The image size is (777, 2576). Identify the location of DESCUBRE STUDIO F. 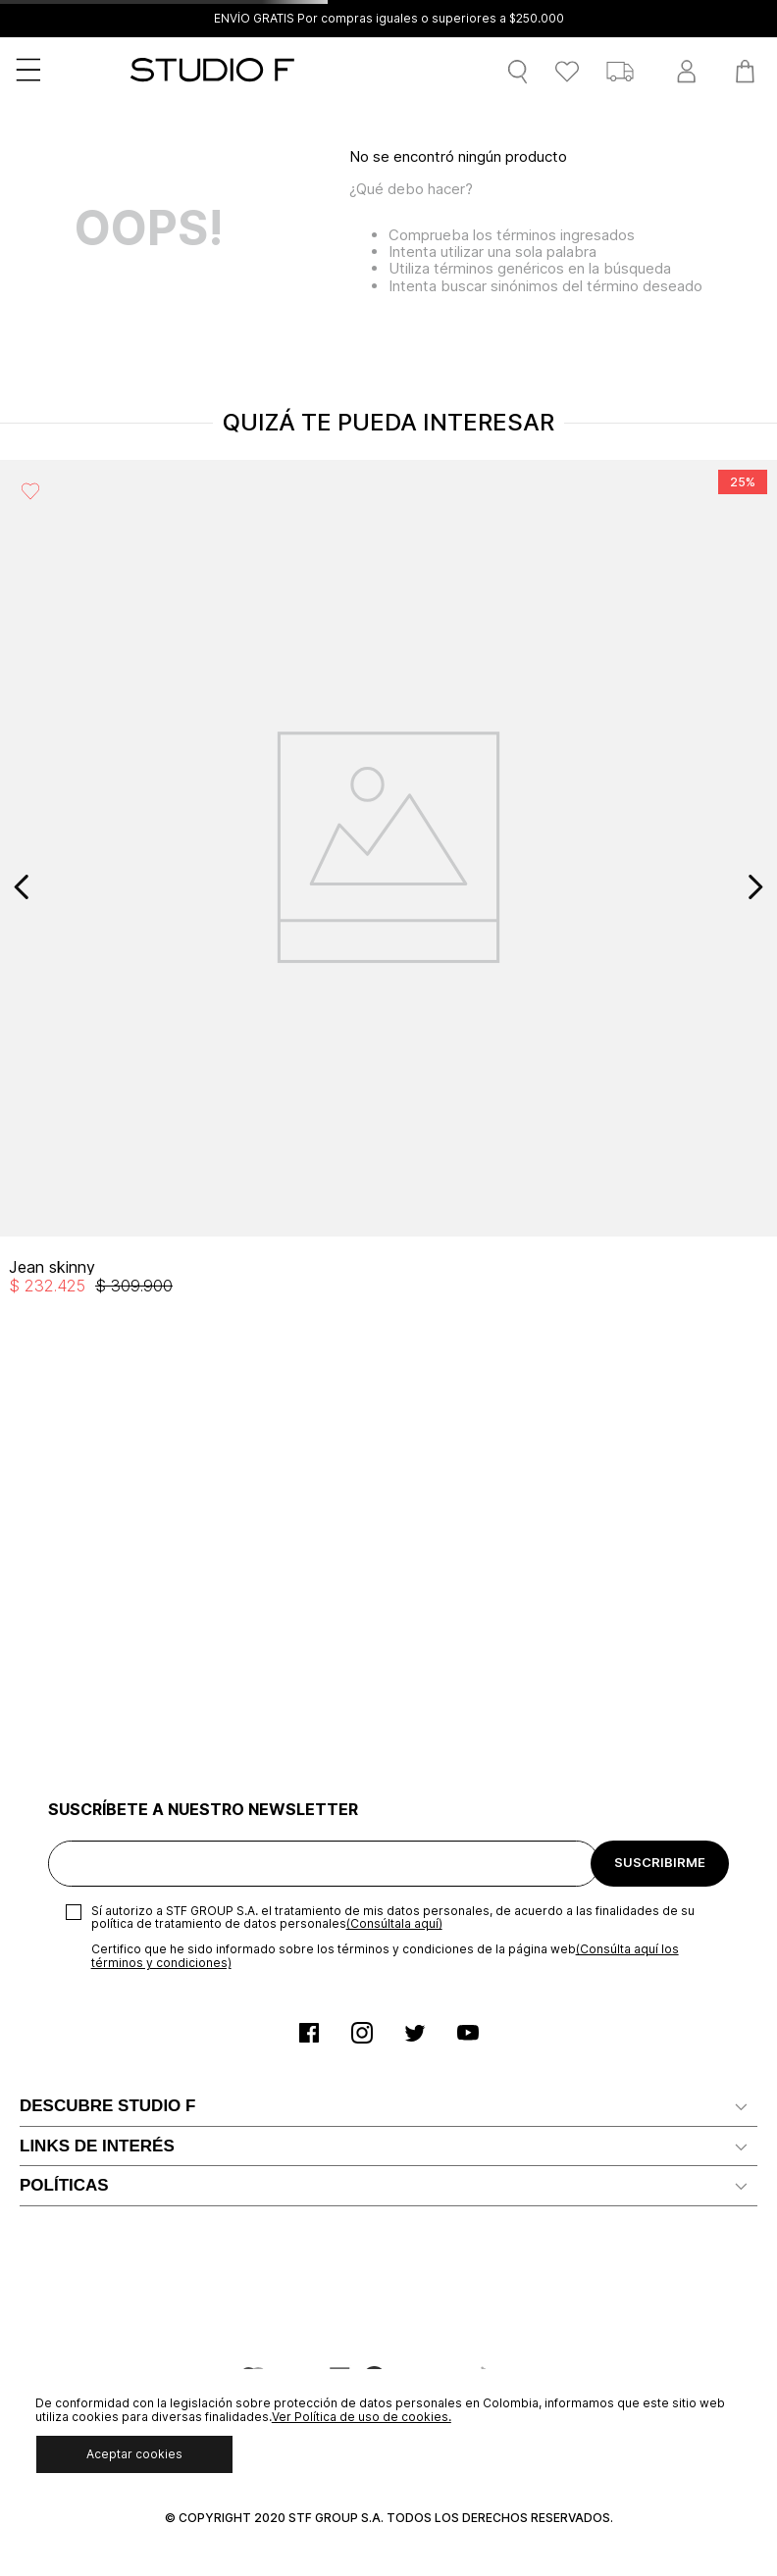
(107, 2105).